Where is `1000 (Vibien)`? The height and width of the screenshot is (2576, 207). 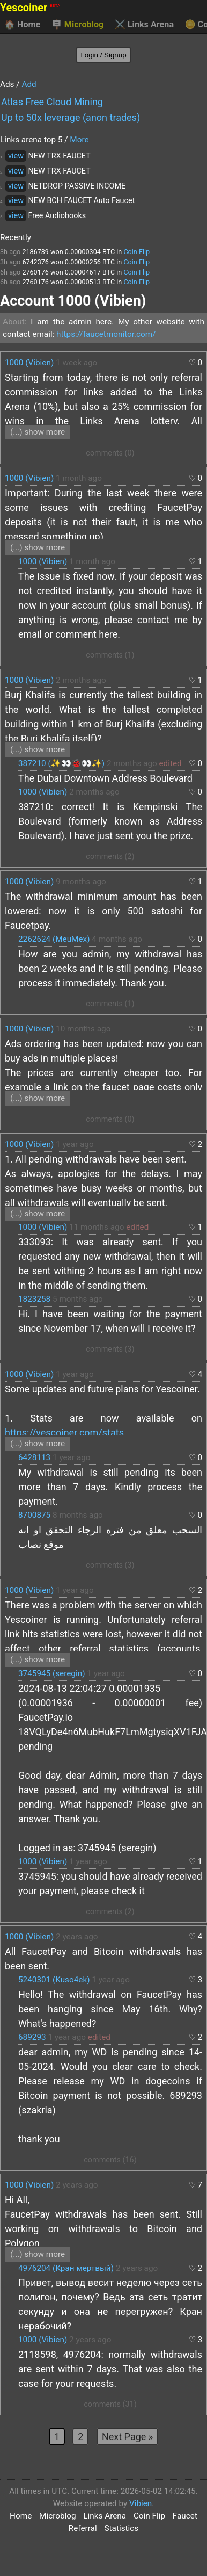 1000 (Vibien) is located at coordinates (29, 362).